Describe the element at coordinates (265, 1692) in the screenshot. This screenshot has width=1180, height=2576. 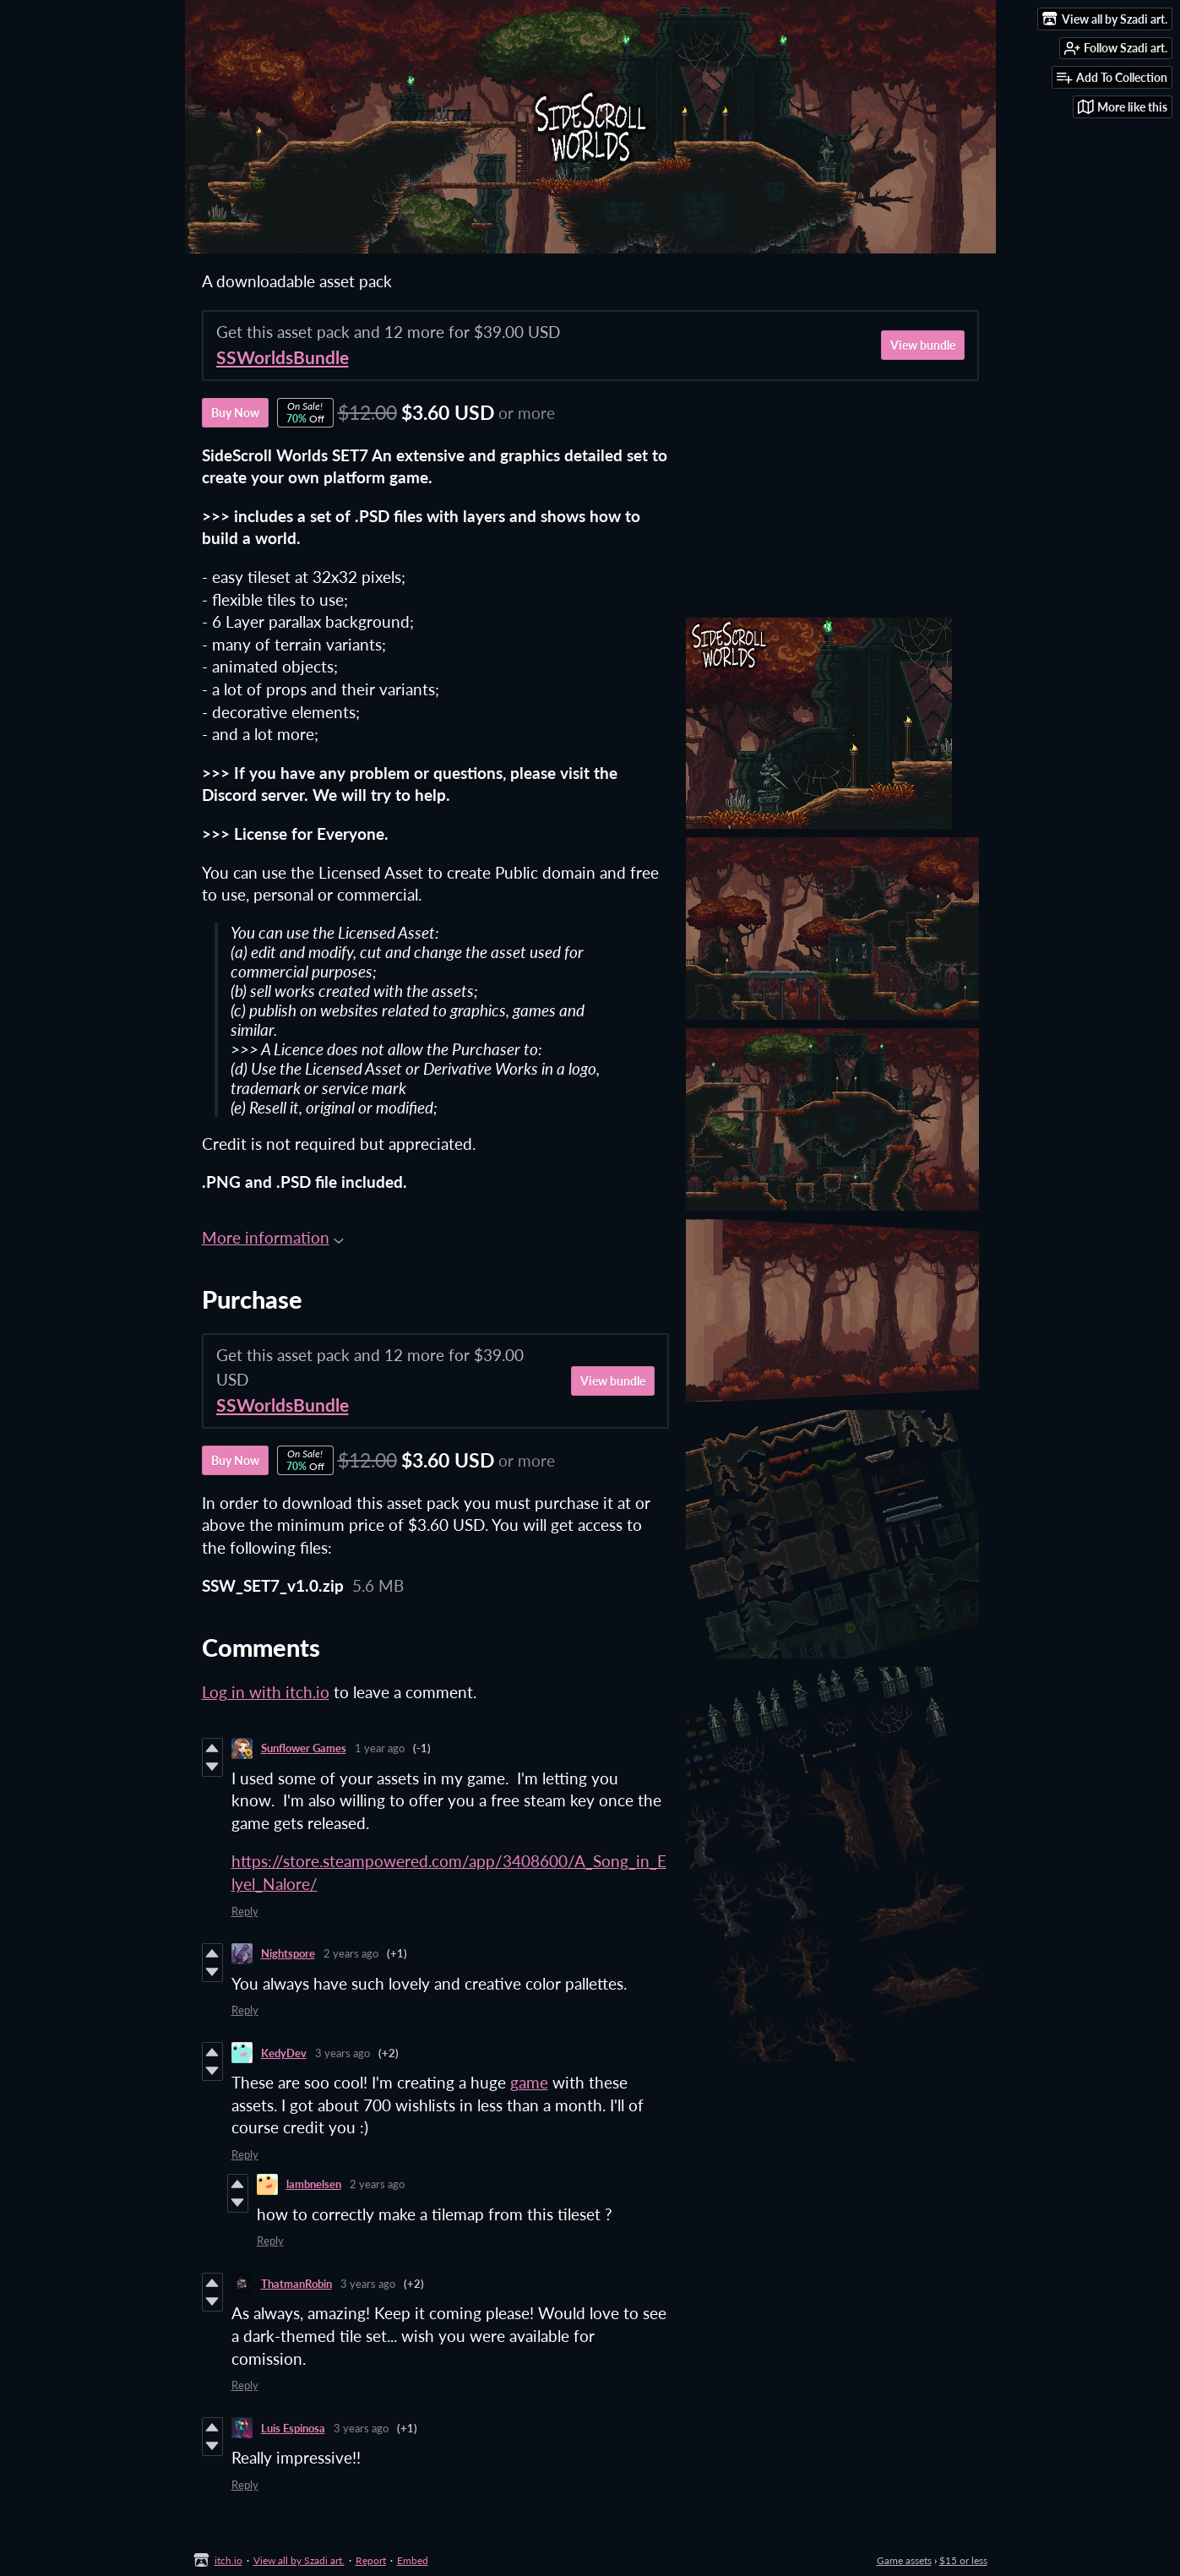
I see `Log in with itch.io` at that location.